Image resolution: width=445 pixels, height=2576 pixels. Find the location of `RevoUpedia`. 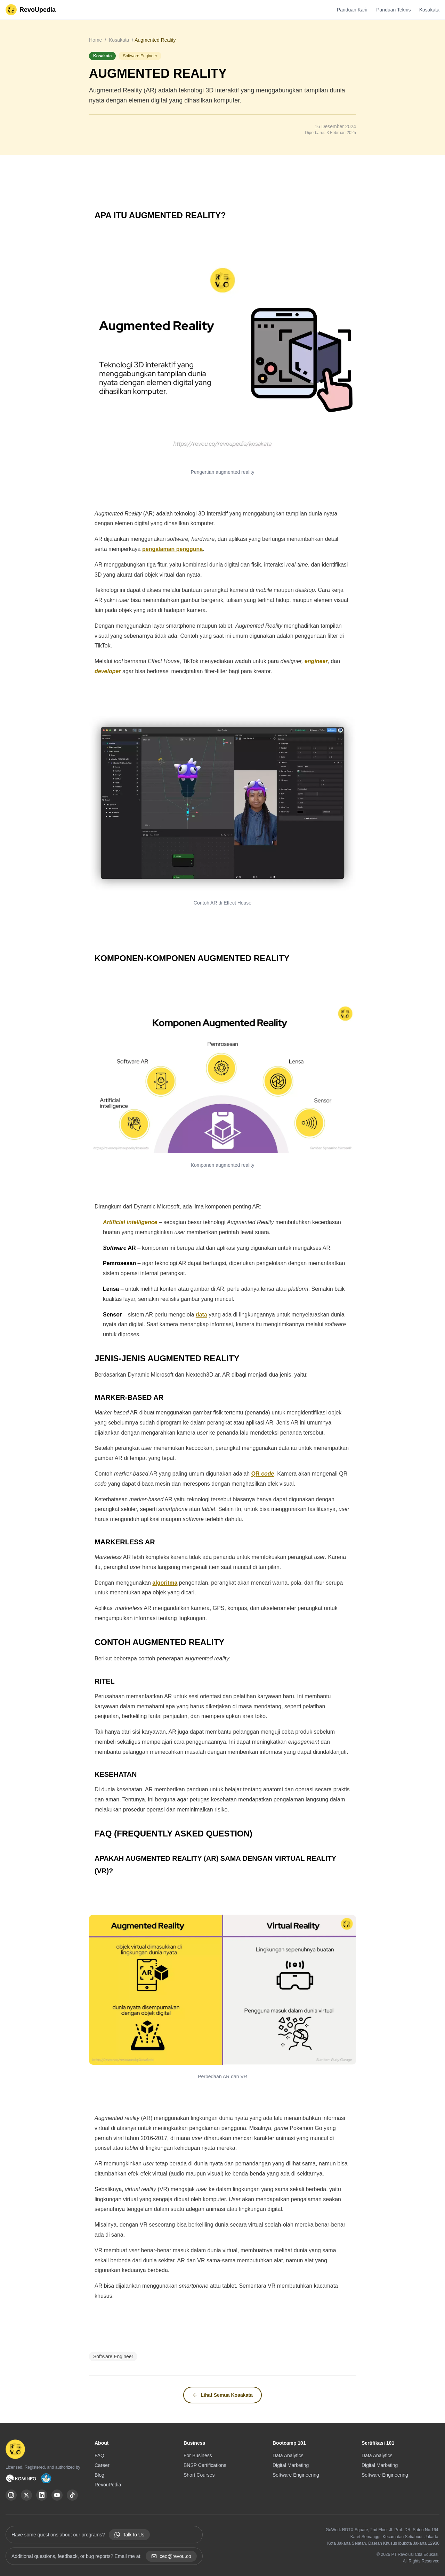

RevoUpedia is located at coordinates (37, 9).